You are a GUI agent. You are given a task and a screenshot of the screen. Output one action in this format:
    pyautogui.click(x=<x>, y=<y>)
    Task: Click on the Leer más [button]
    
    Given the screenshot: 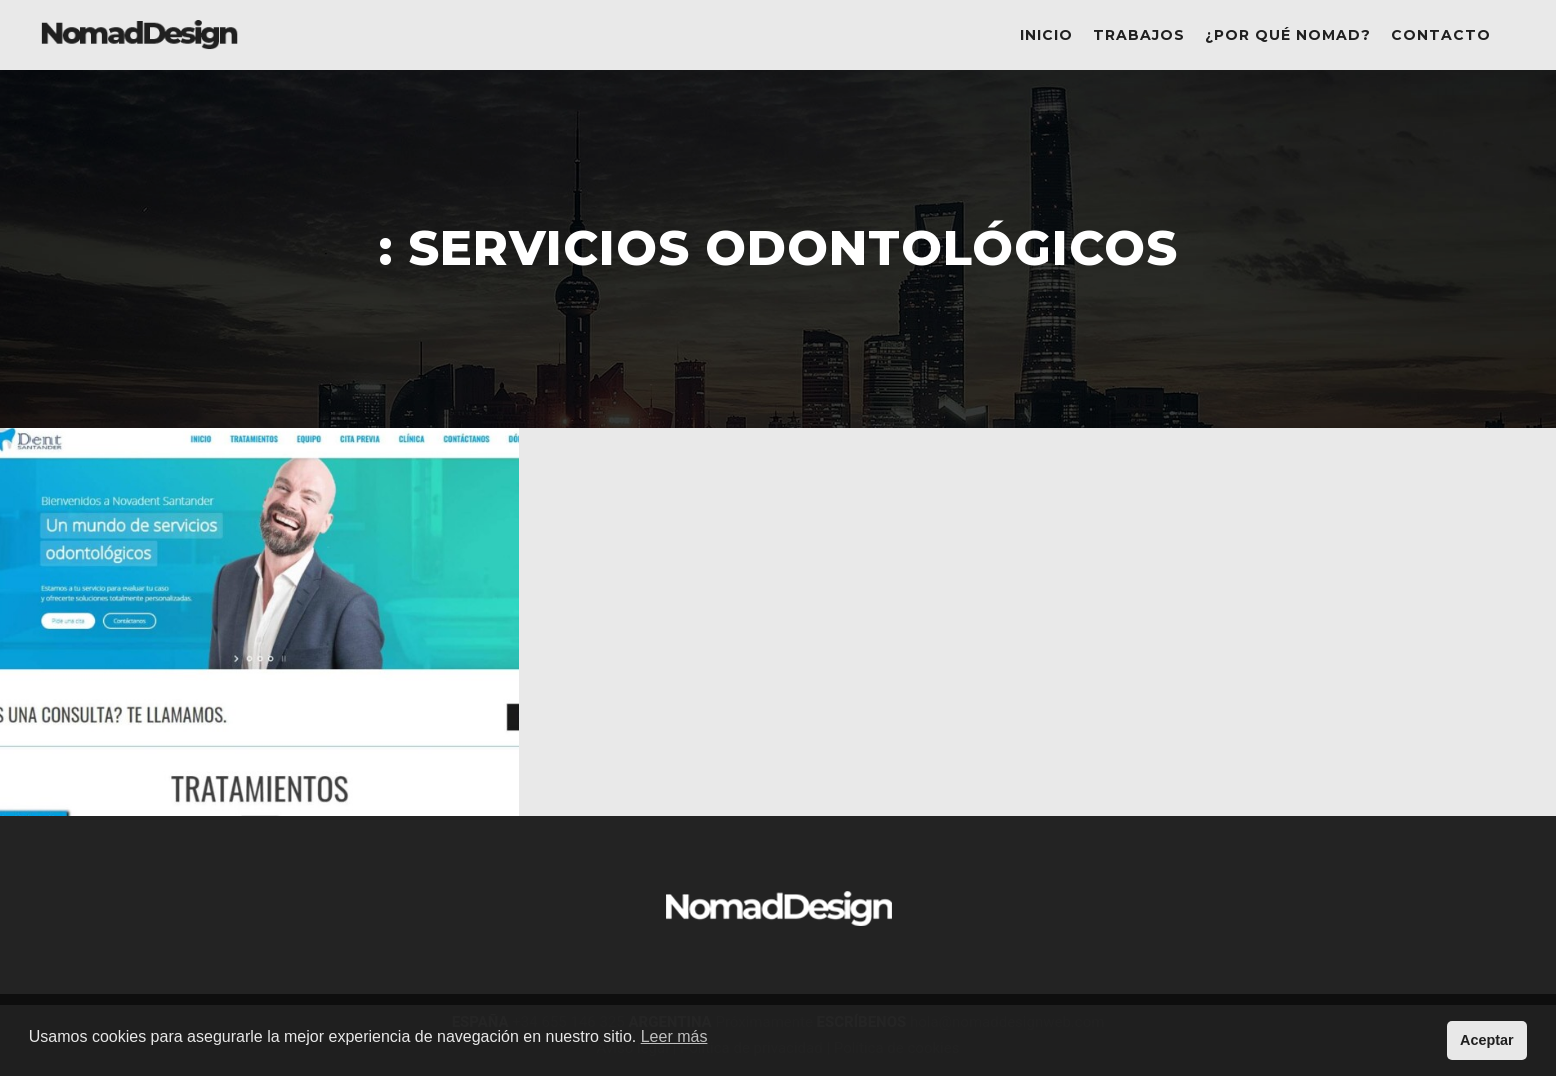 What is the action you would take?
    pyautogui.click(x=674, y=1036)
    